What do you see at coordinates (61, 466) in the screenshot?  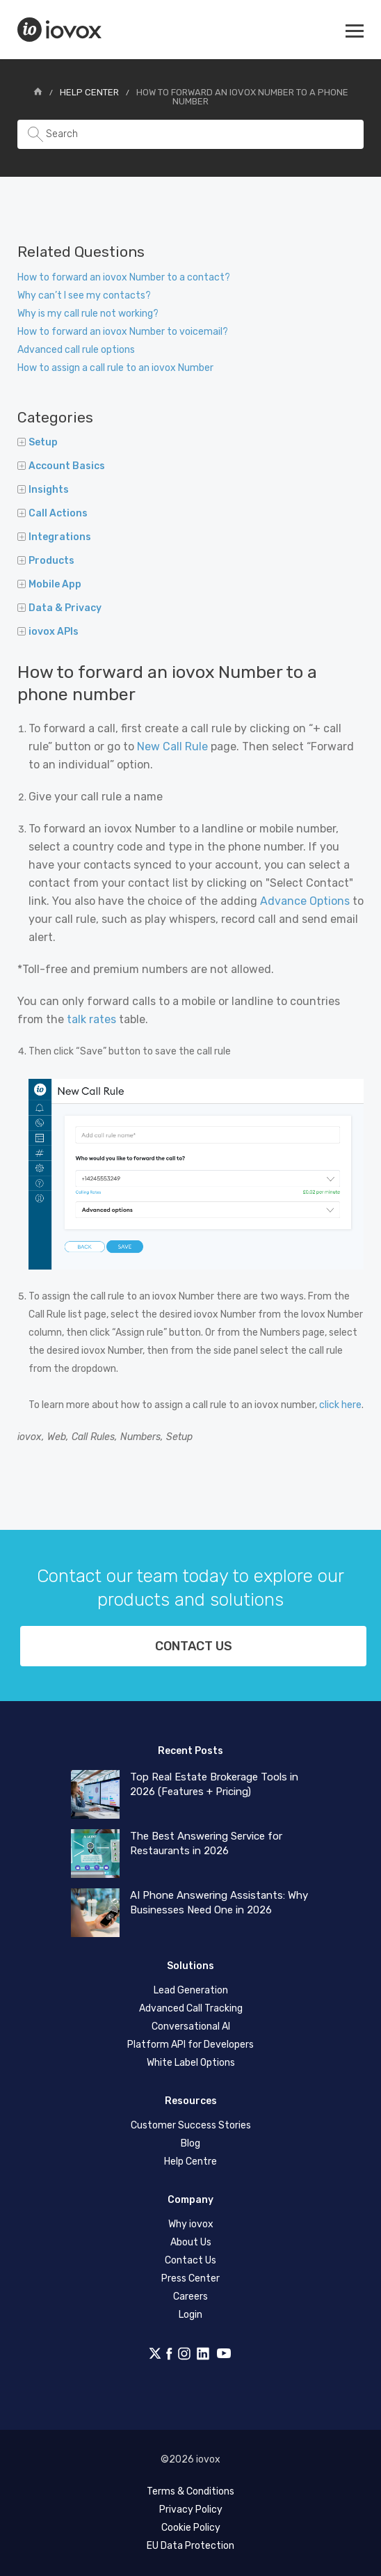 I see `Account Basics` at bounding box center [61, 466].